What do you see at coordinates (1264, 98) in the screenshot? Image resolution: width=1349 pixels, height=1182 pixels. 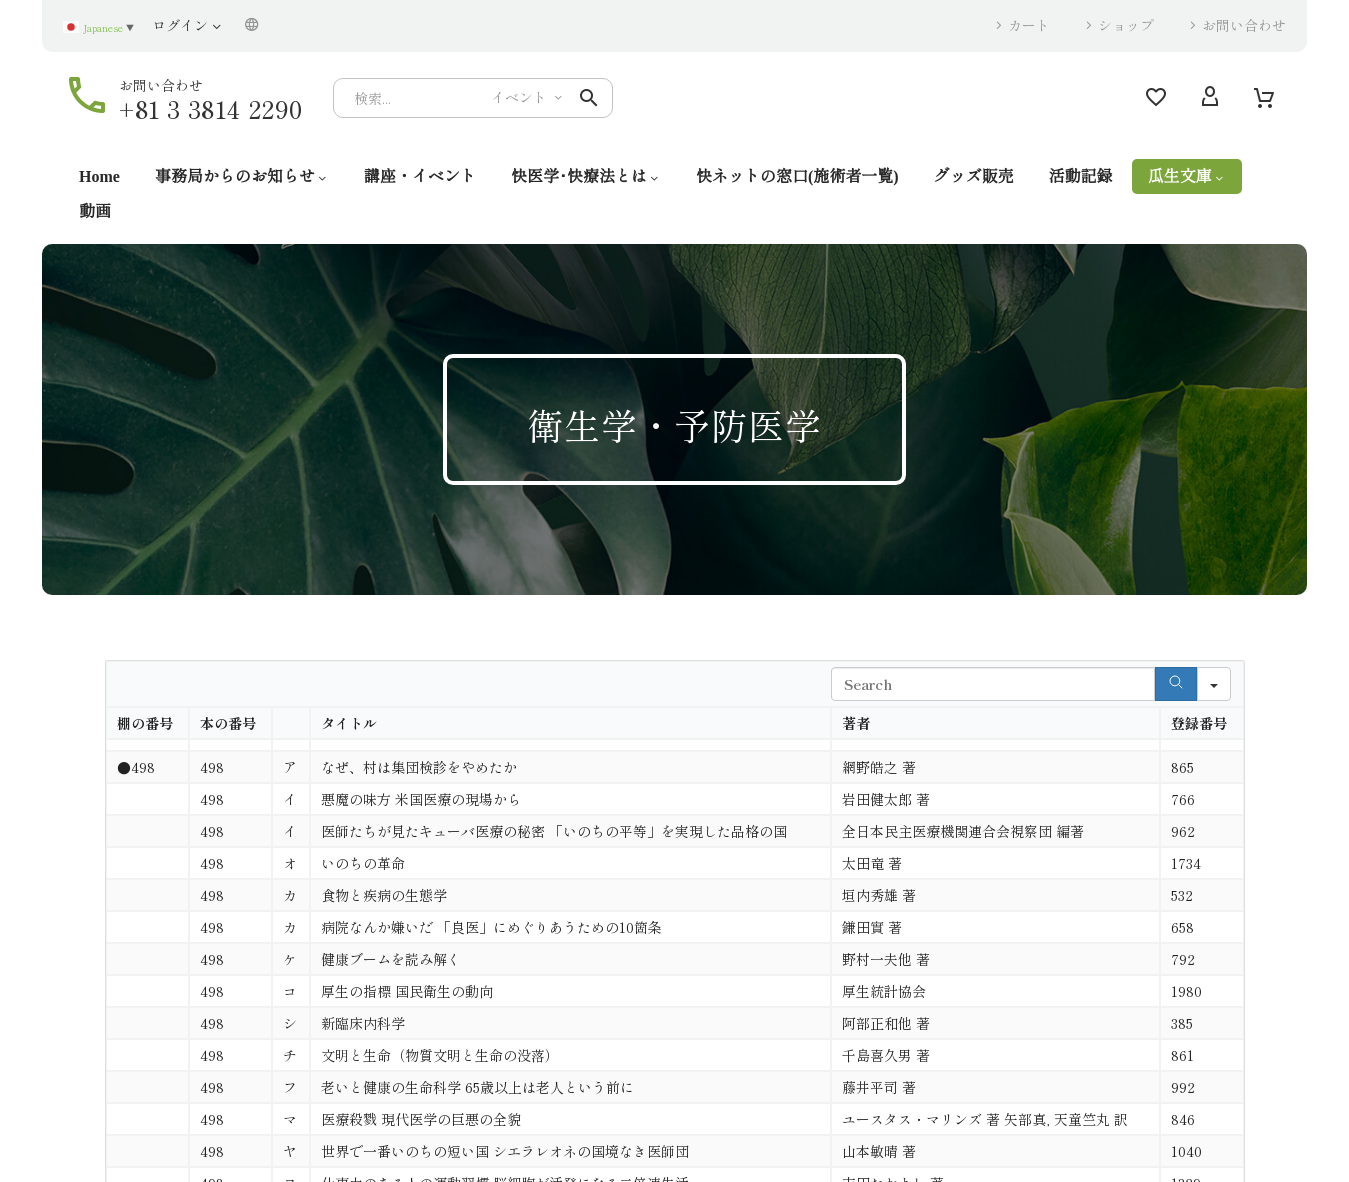 I see `[Cart]` at bounding box center [1264, 98].